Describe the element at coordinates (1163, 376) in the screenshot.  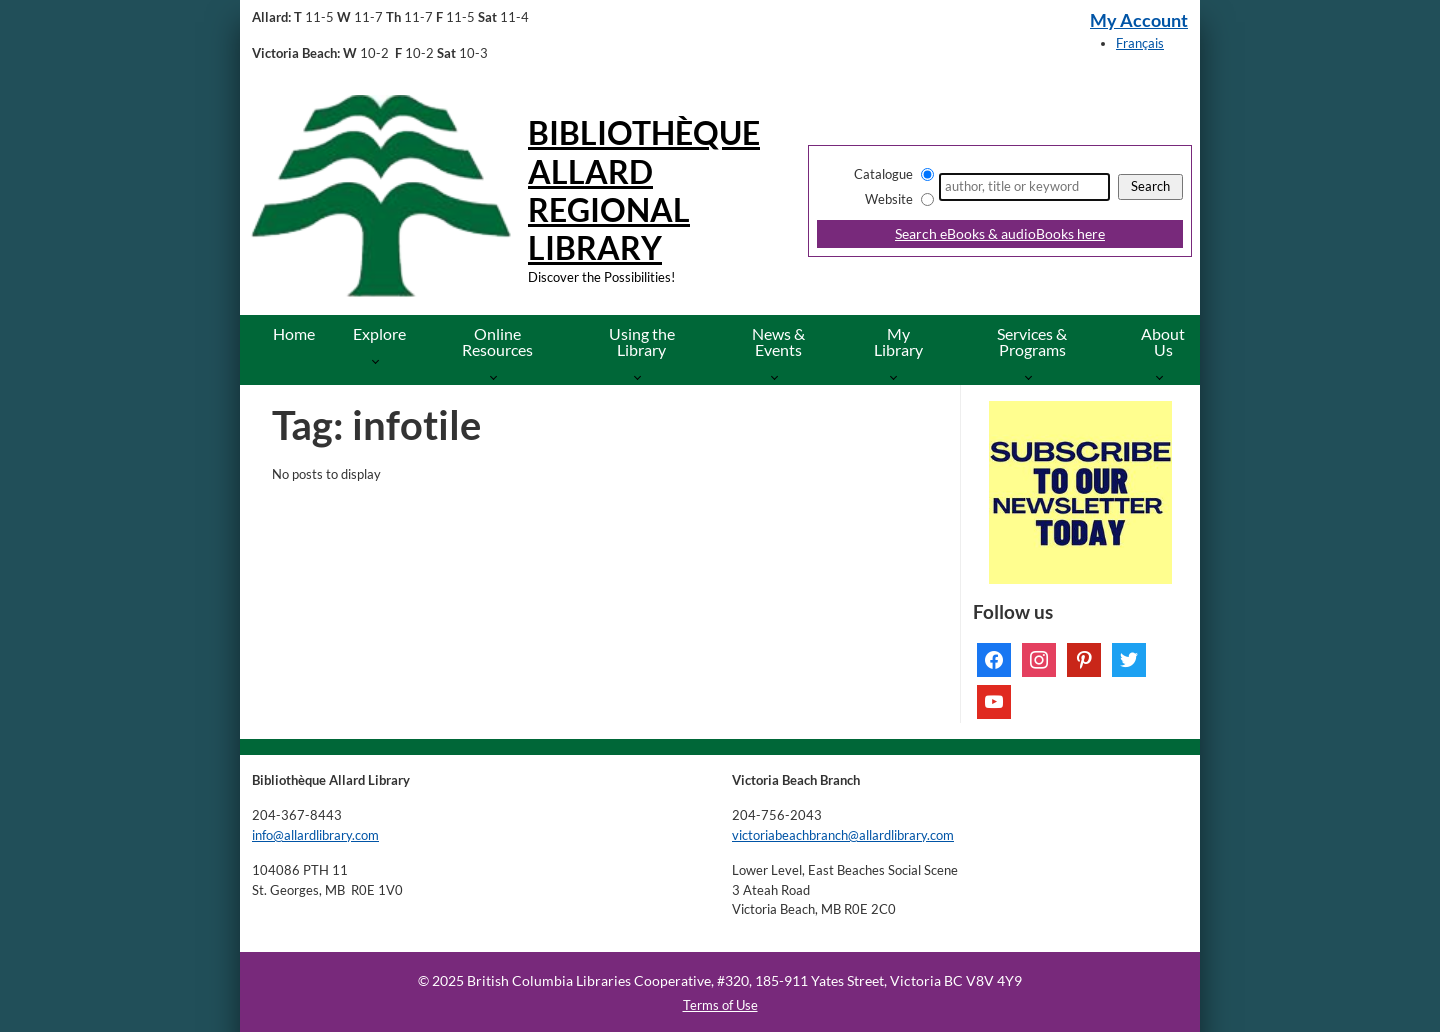
I see `[More About Us pages]` at that location.